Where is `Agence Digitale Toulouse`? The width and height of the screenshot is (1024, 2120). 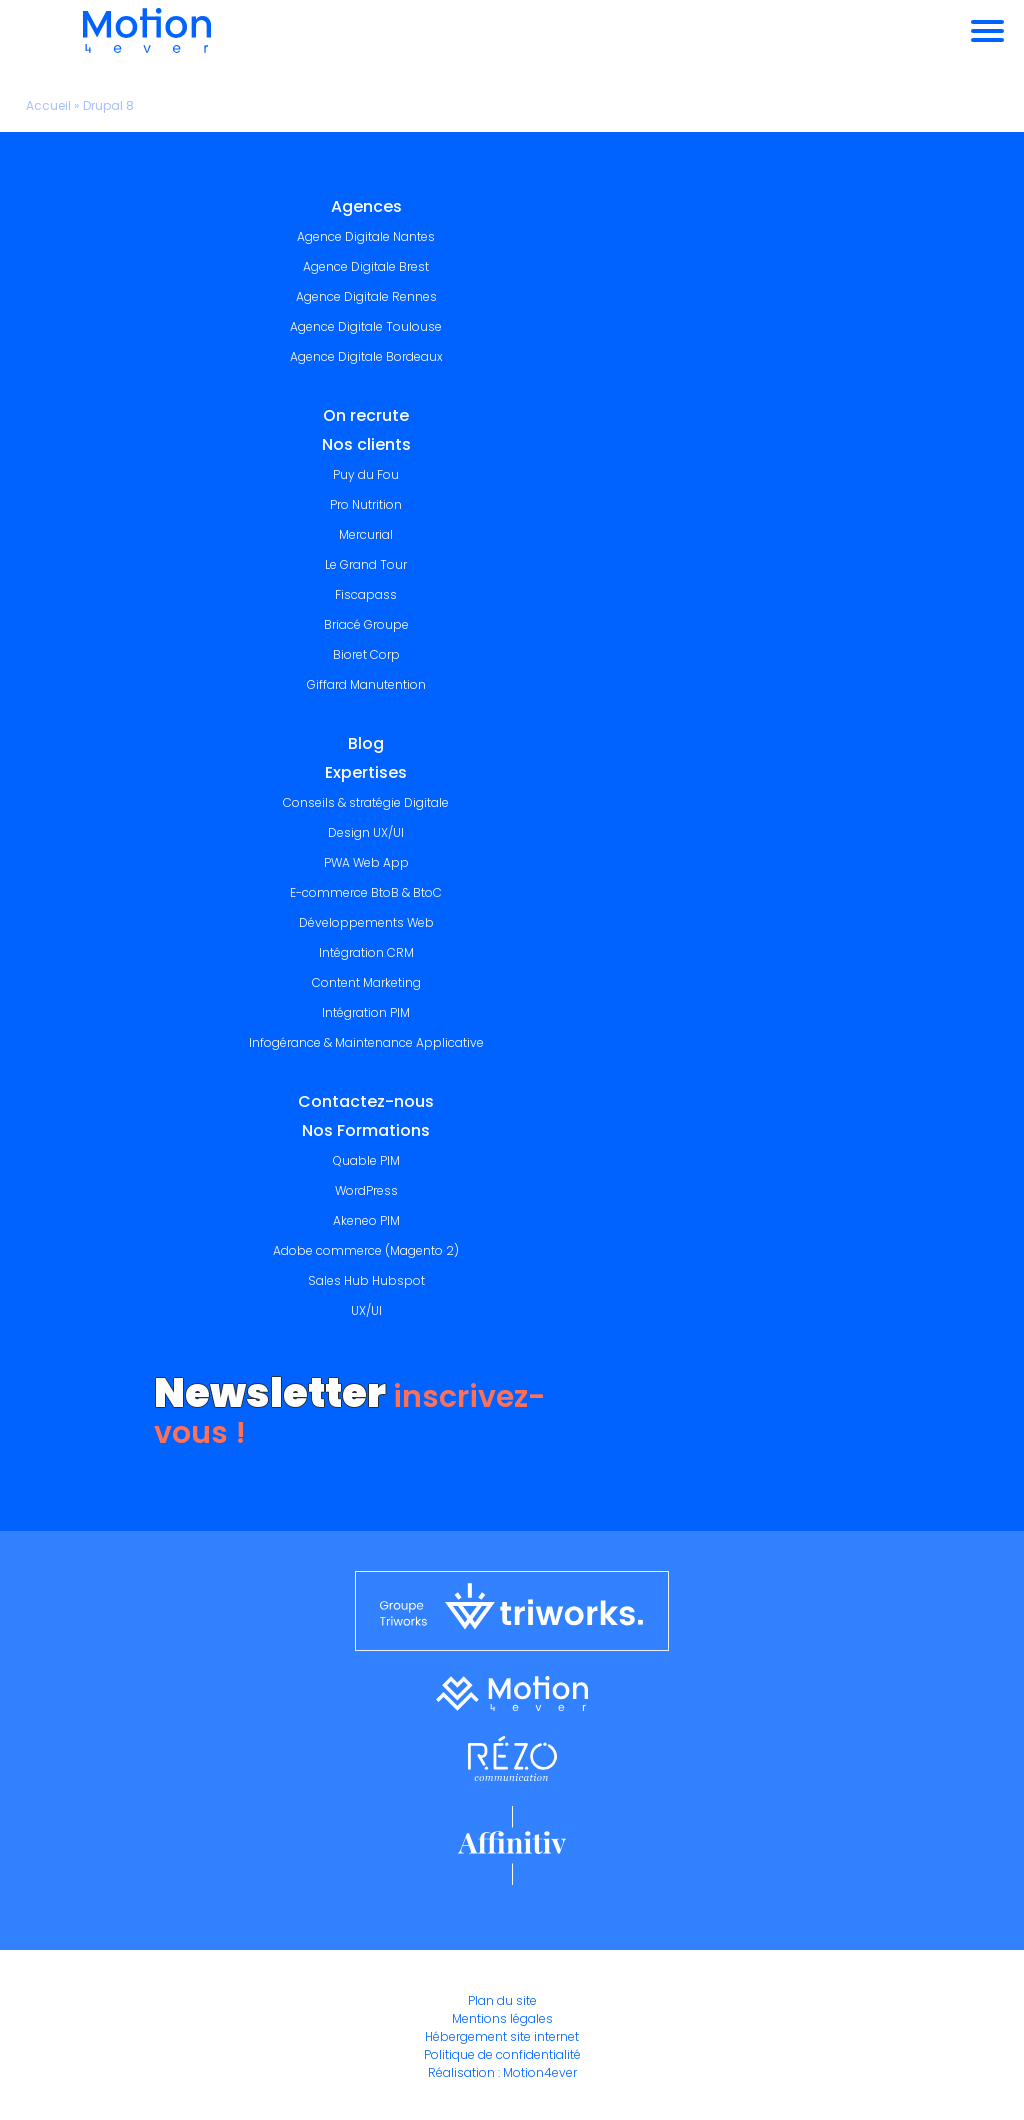
Agence Digitale Toulouse is located at coordinates (366, 326).